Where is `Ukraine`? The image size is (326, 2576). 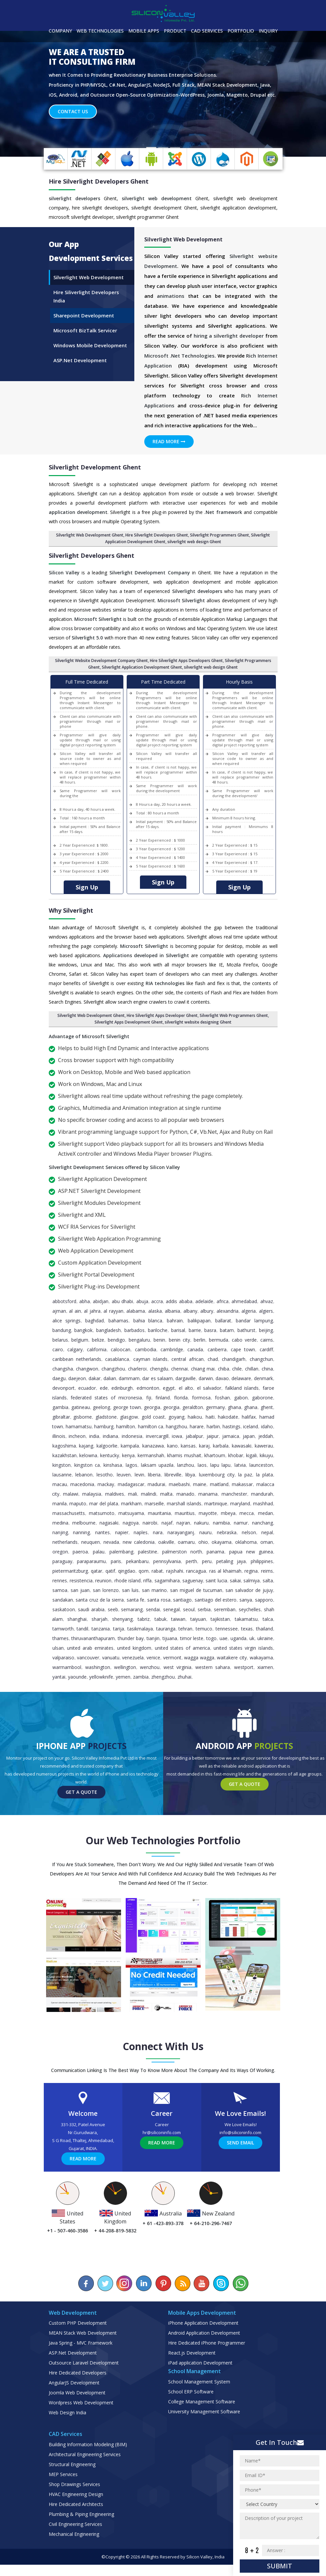 Ukraine is located at coordinates (265, 1649).